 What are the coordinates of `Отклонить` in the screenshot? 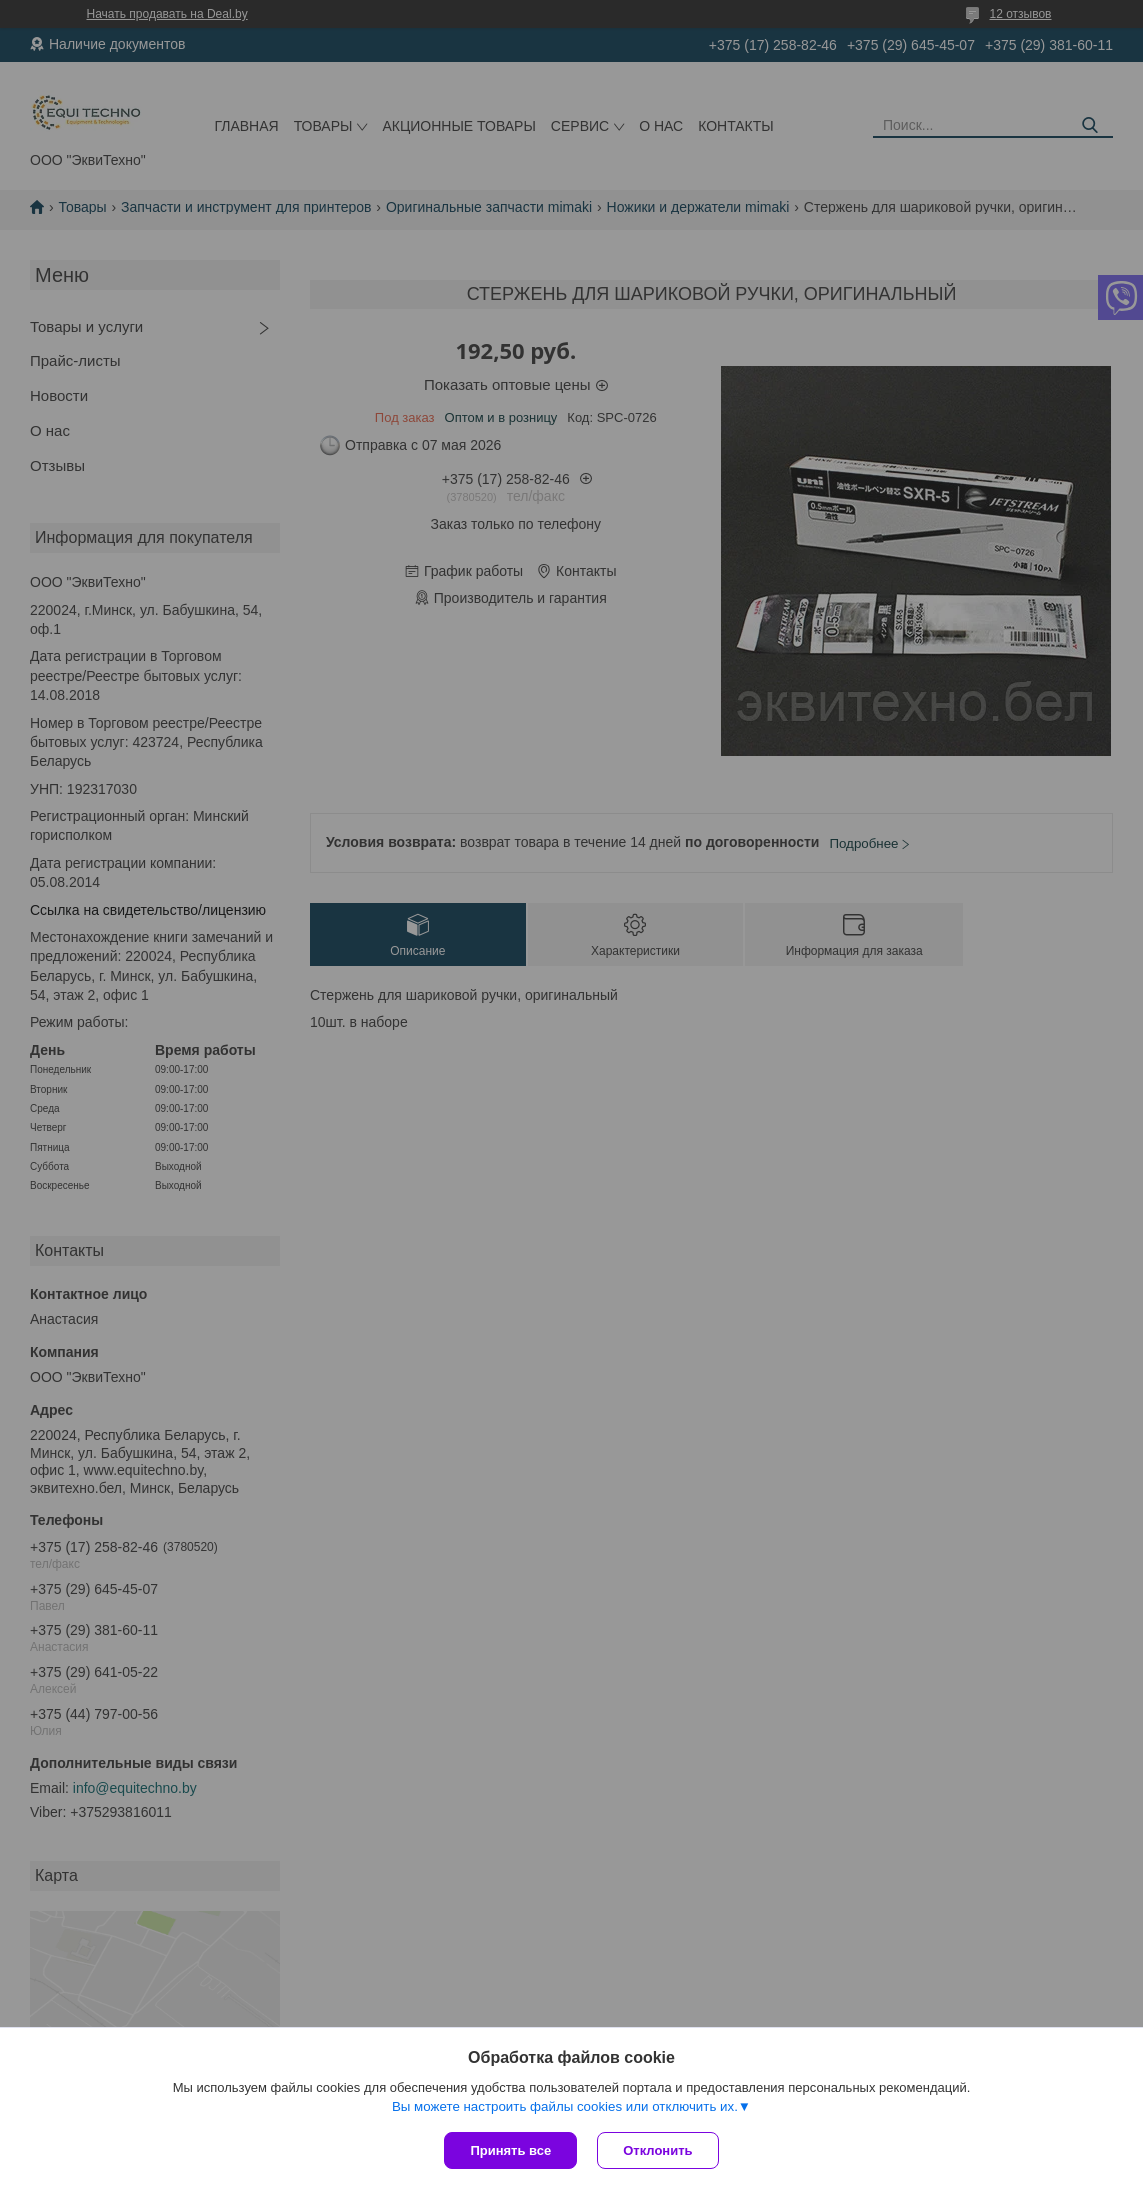 It's located at (657, 2150).